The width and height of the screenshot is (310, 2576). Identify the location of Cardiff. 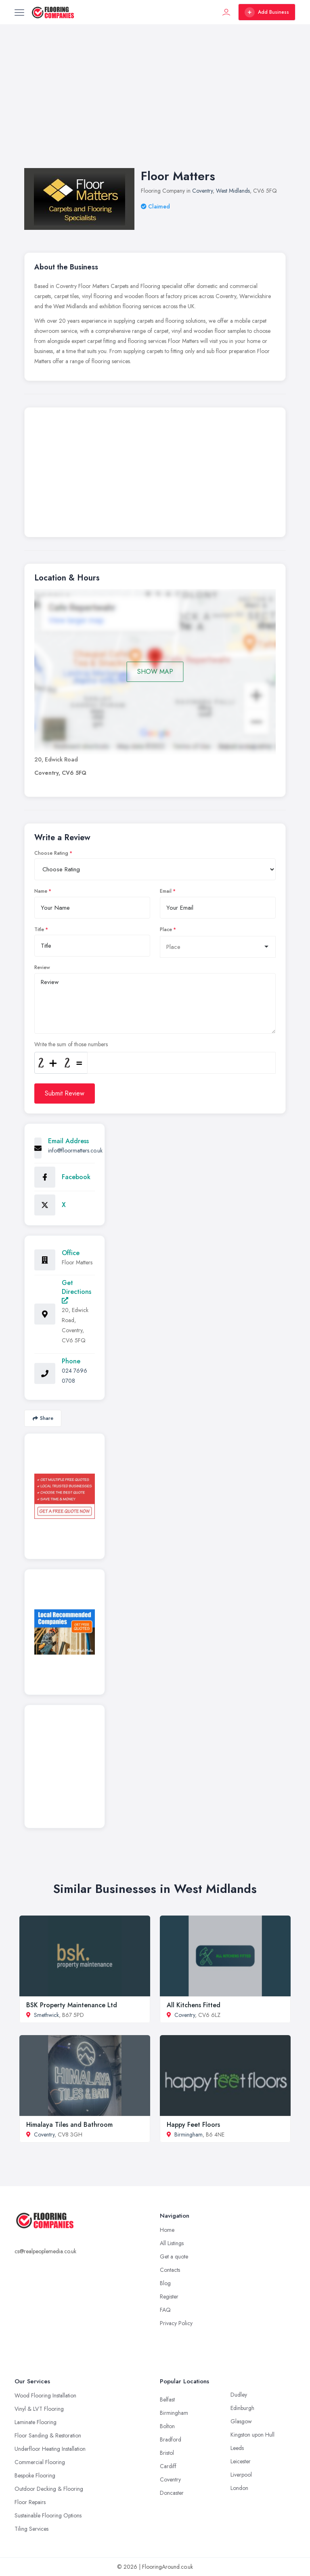
(168, 2466).